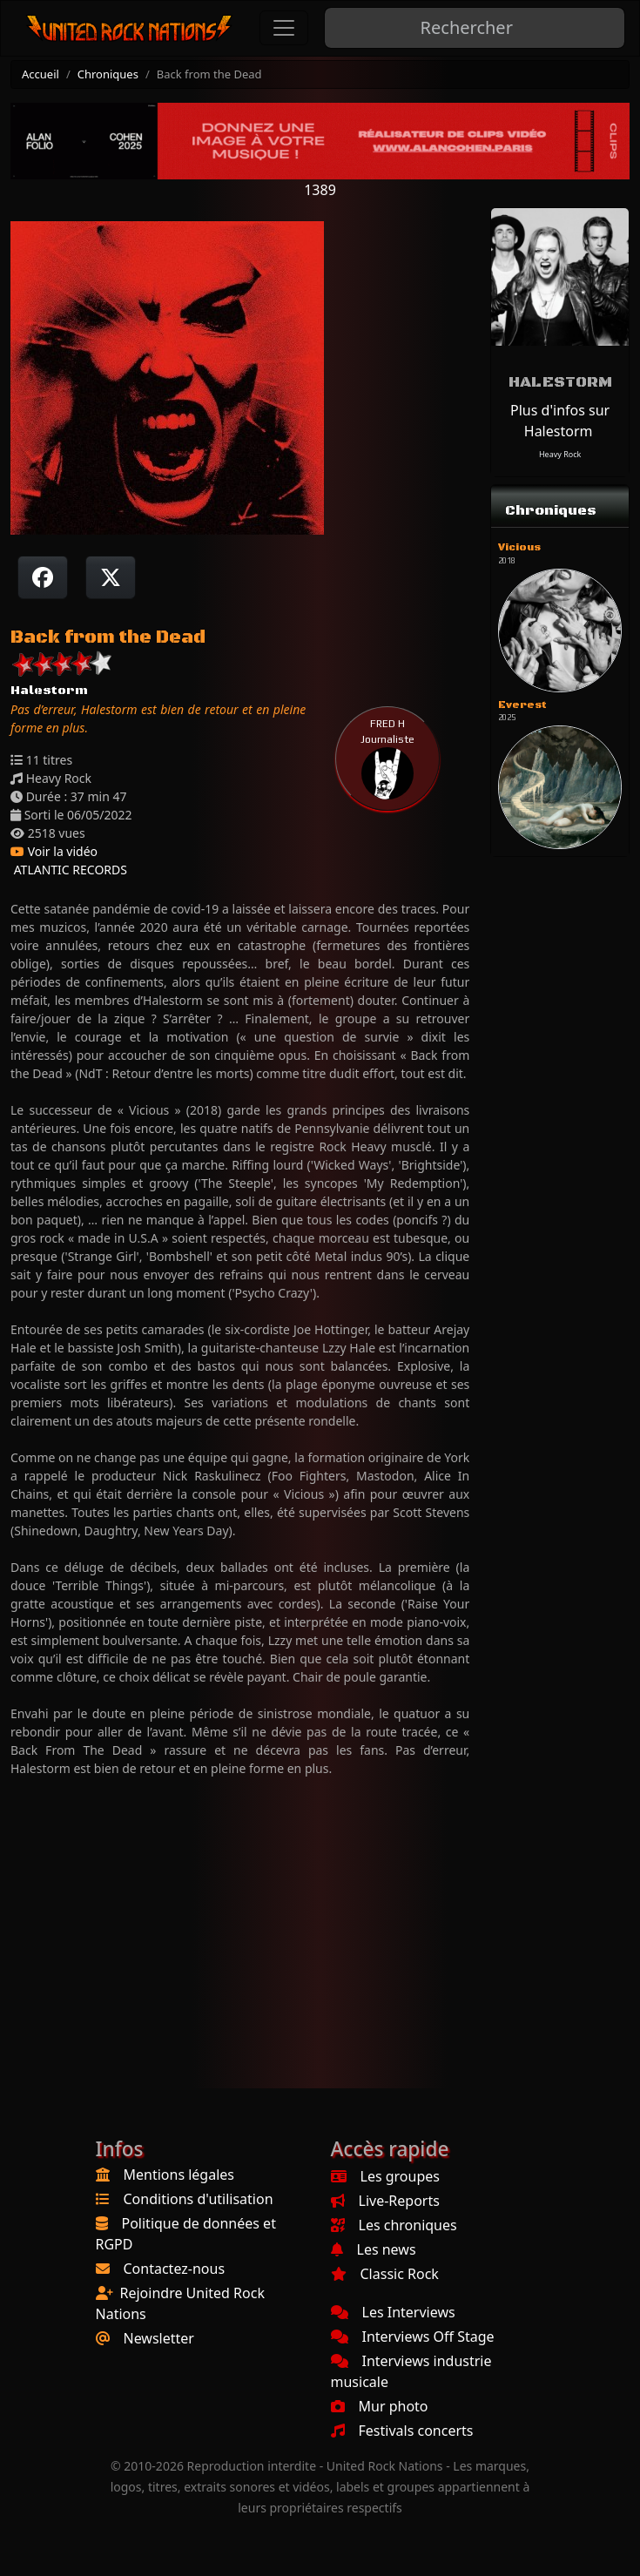  Describe the element at coordinates (393, 2312) in the screenshot. I see `Les Interviews` at that location.